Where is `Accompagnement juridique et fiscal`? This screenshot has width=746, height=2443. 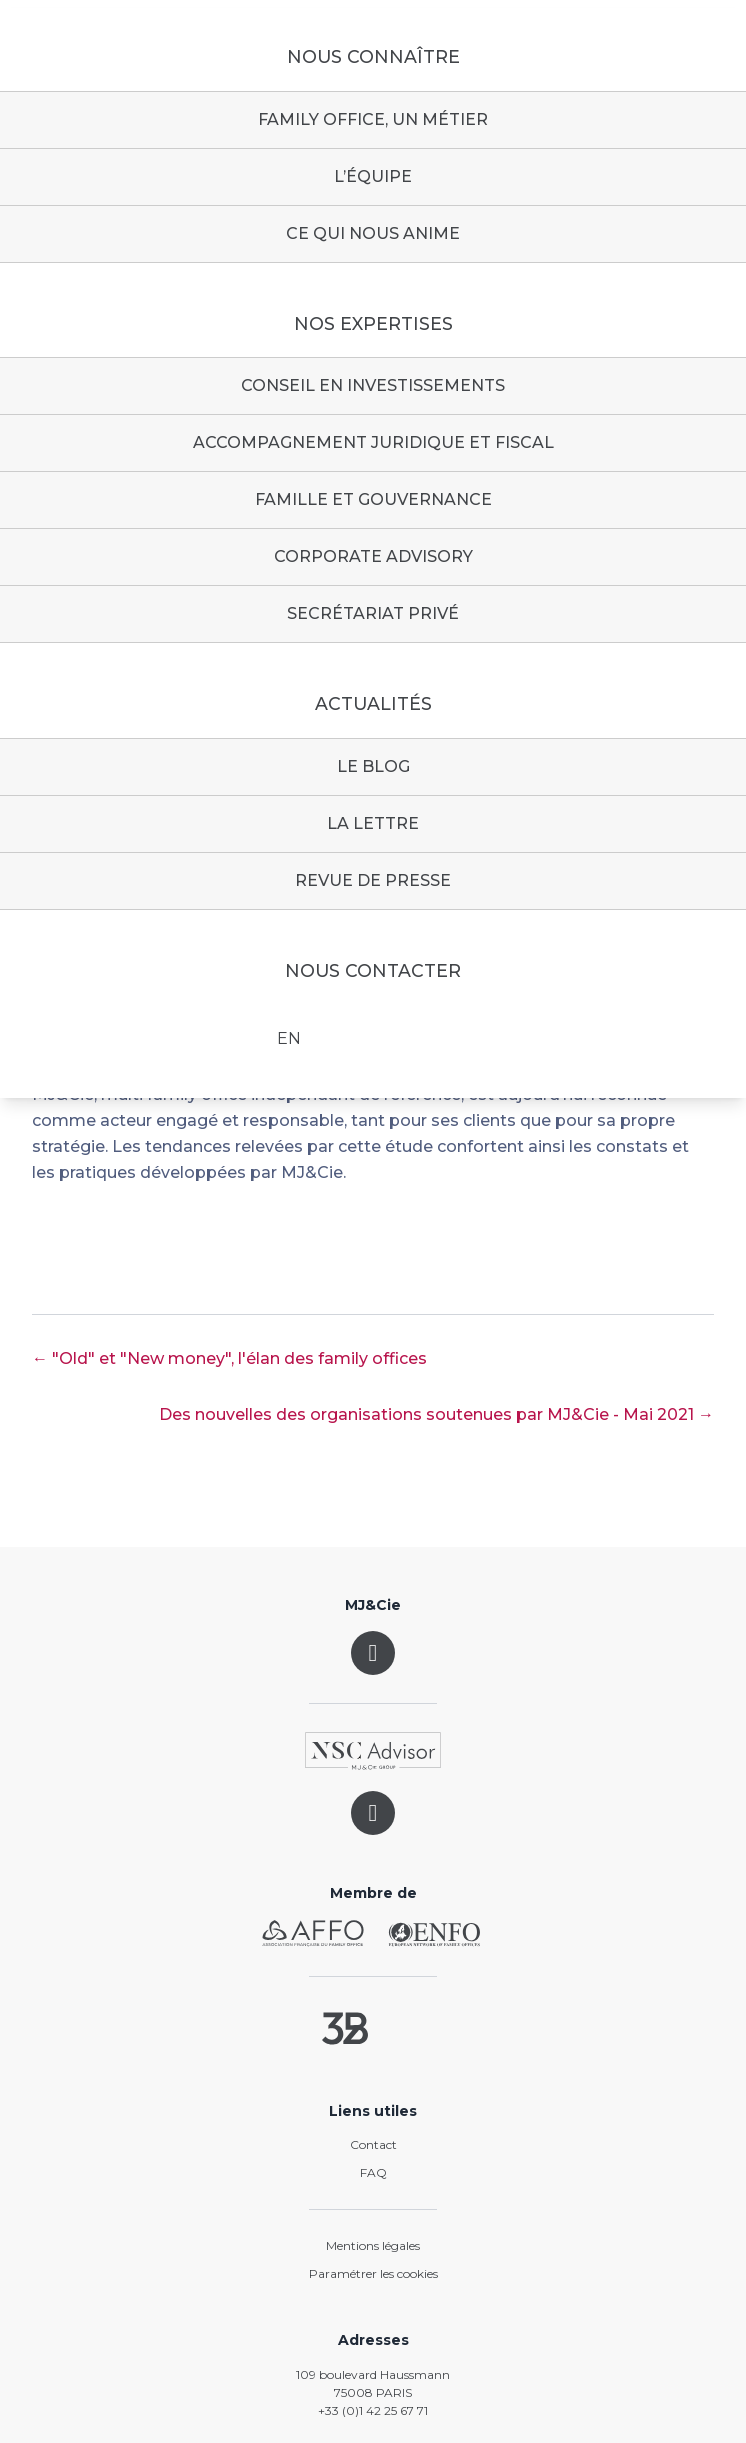 Accompagnement juridique et fiscal is located at coordinates (373, 442).